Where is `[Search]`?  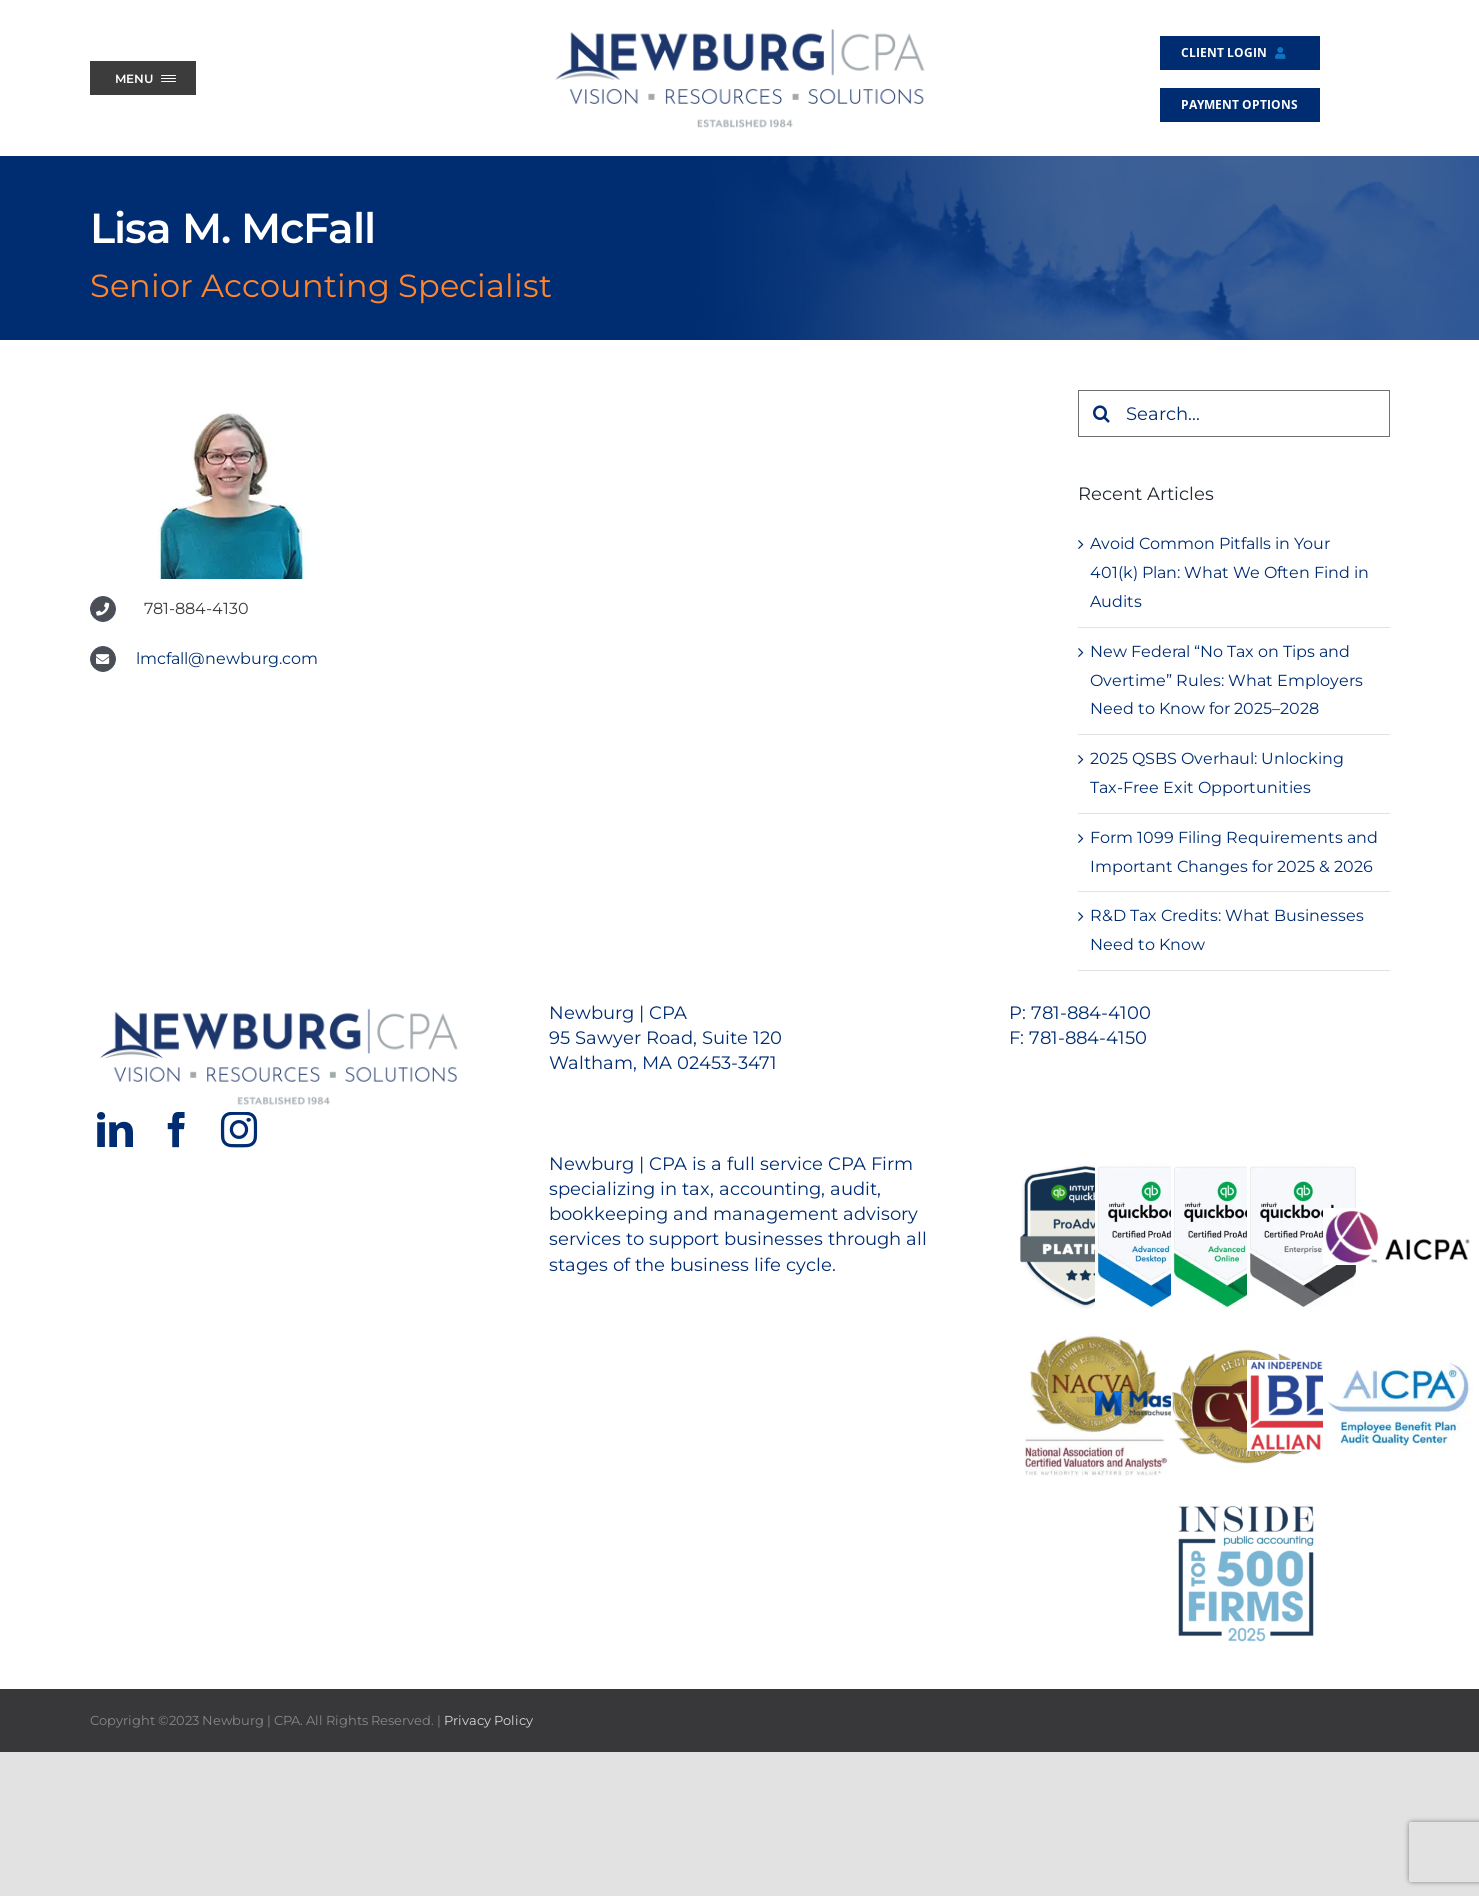 [Search] is located at coordinates (1101, 413).